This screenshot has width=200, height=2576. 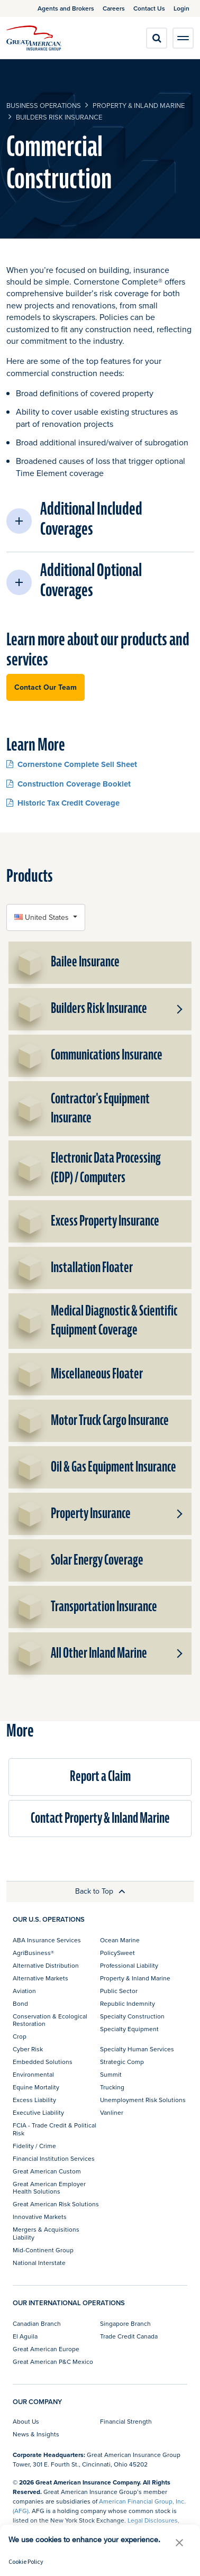 I want to click on Conservation & Ecological Restoration, so click(x=50, y=2020).